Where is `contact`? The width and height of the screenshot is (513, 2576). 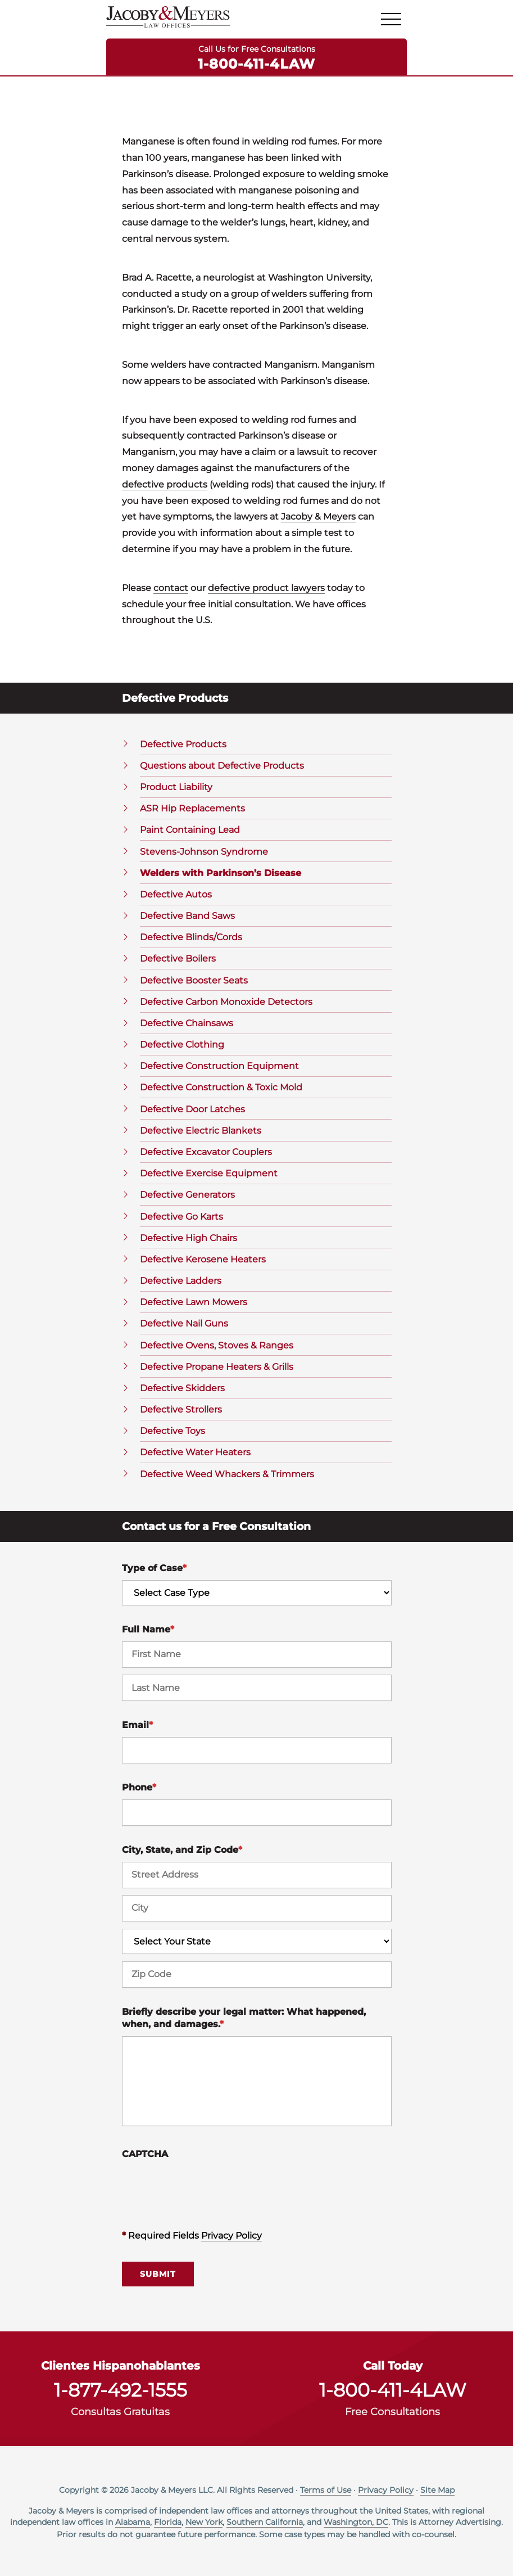
contact is located at coordinates (170, 588).